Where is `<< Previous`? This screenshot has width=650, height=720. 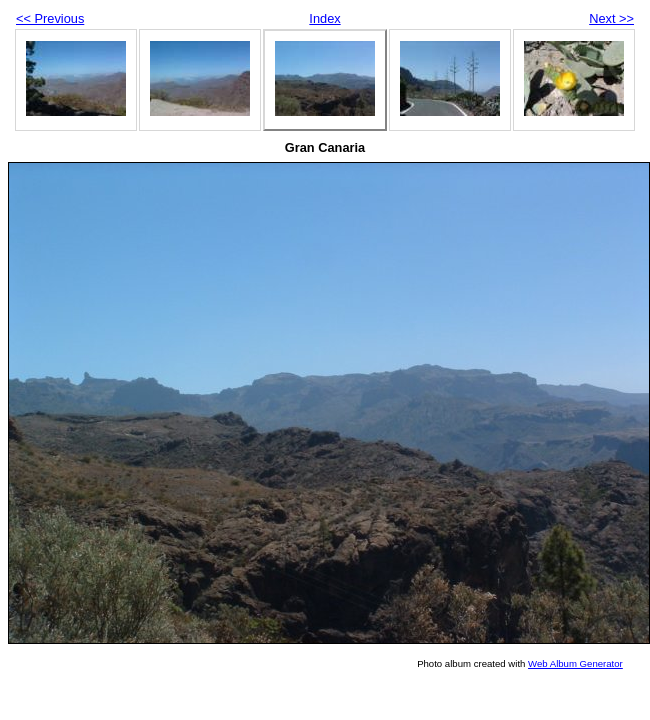 << Previous is located at coordinates (50, 18).